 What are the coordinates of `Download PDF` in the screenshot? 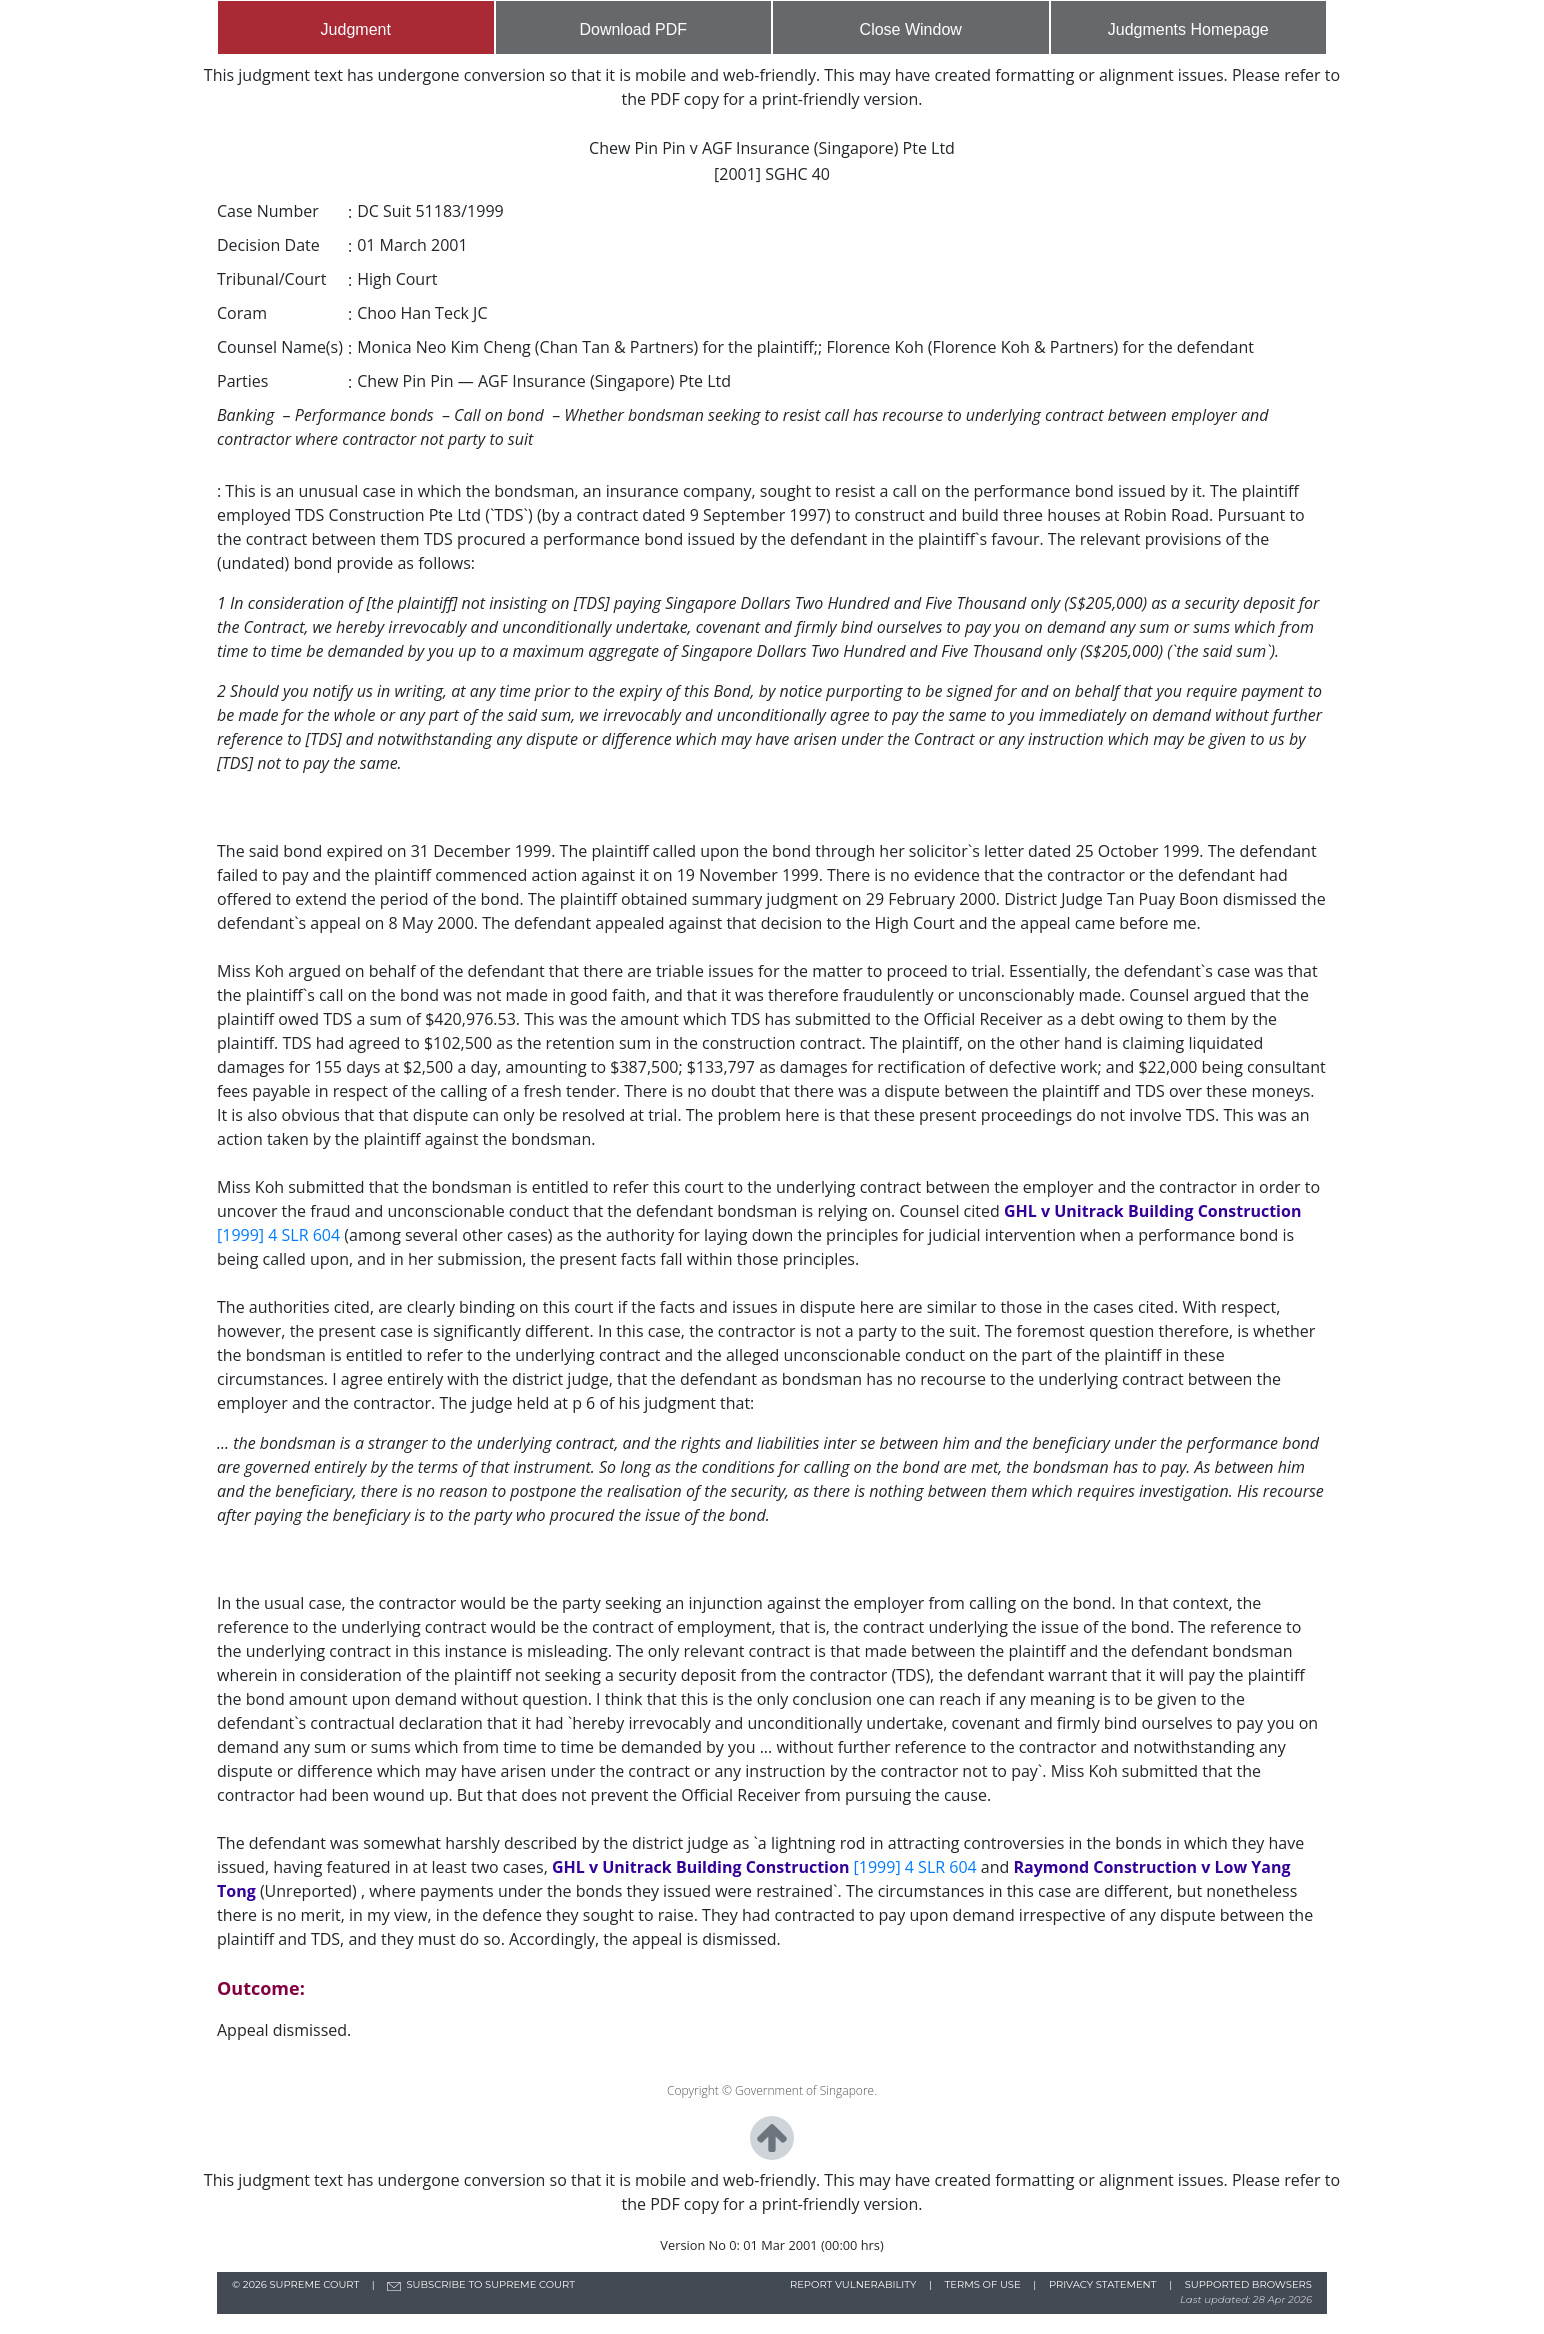 It's located at (633, 29).